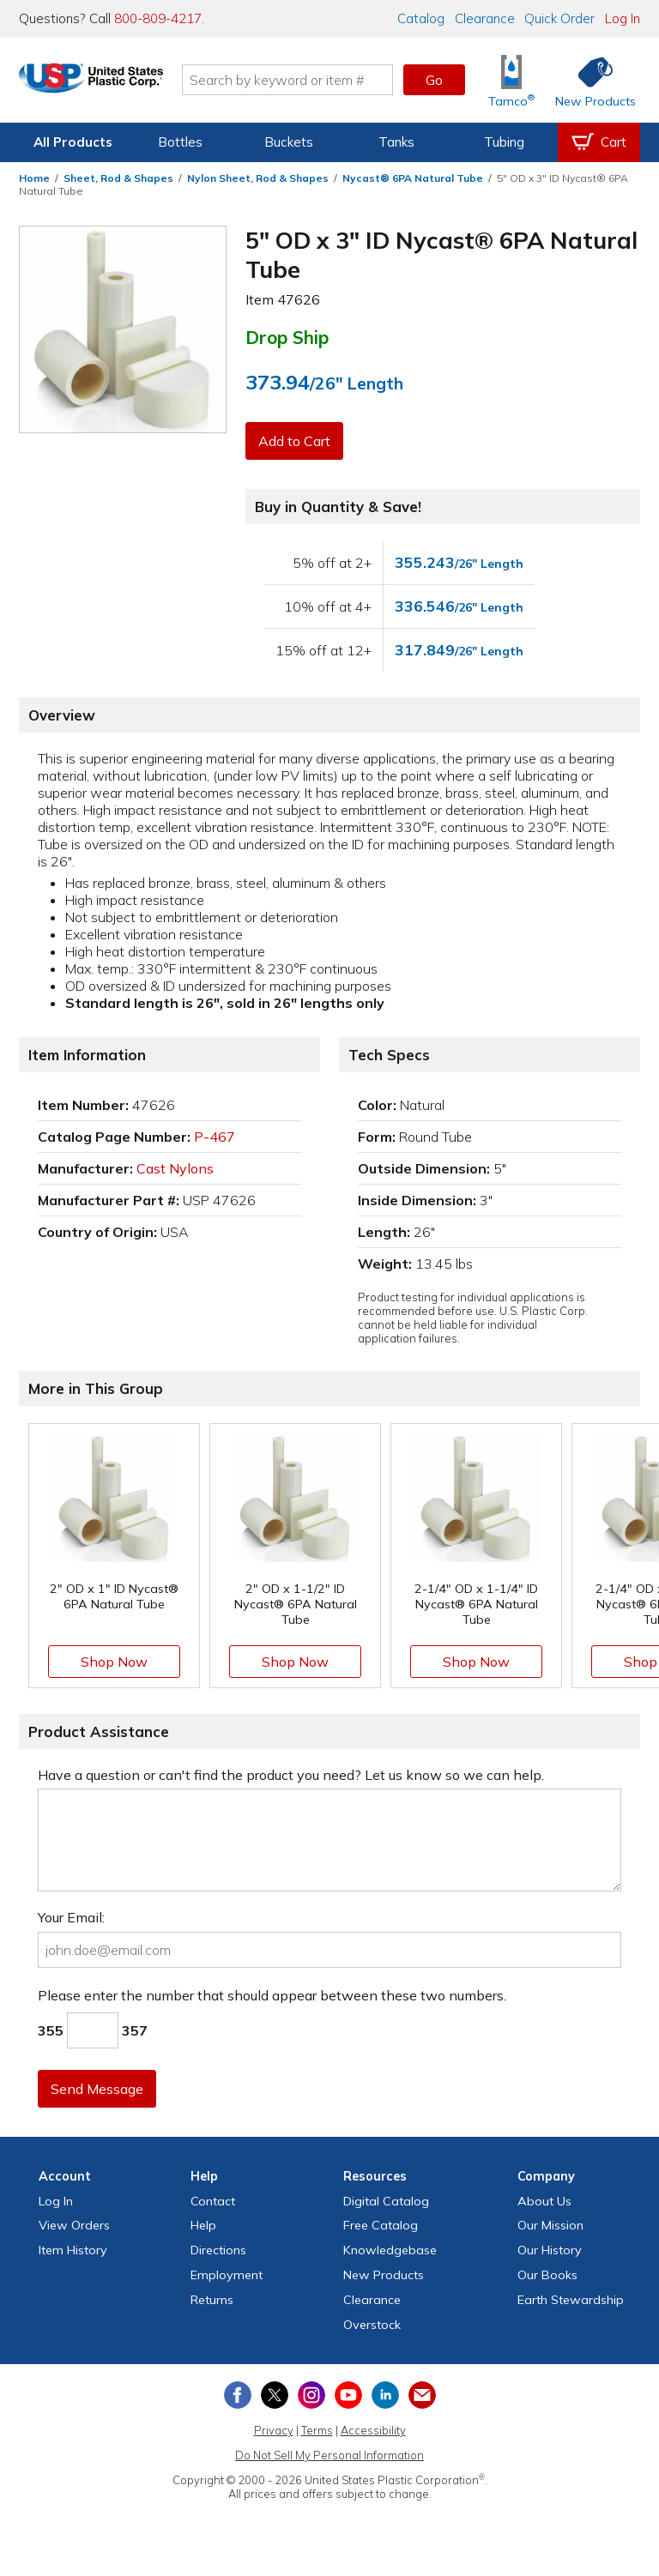 Image resolution: width=659 pixels, height=2576 pixels. What do you see at coordinates (226, 2275) in the screenshot?
I see `Employment` at bounding box center [226, 2275].